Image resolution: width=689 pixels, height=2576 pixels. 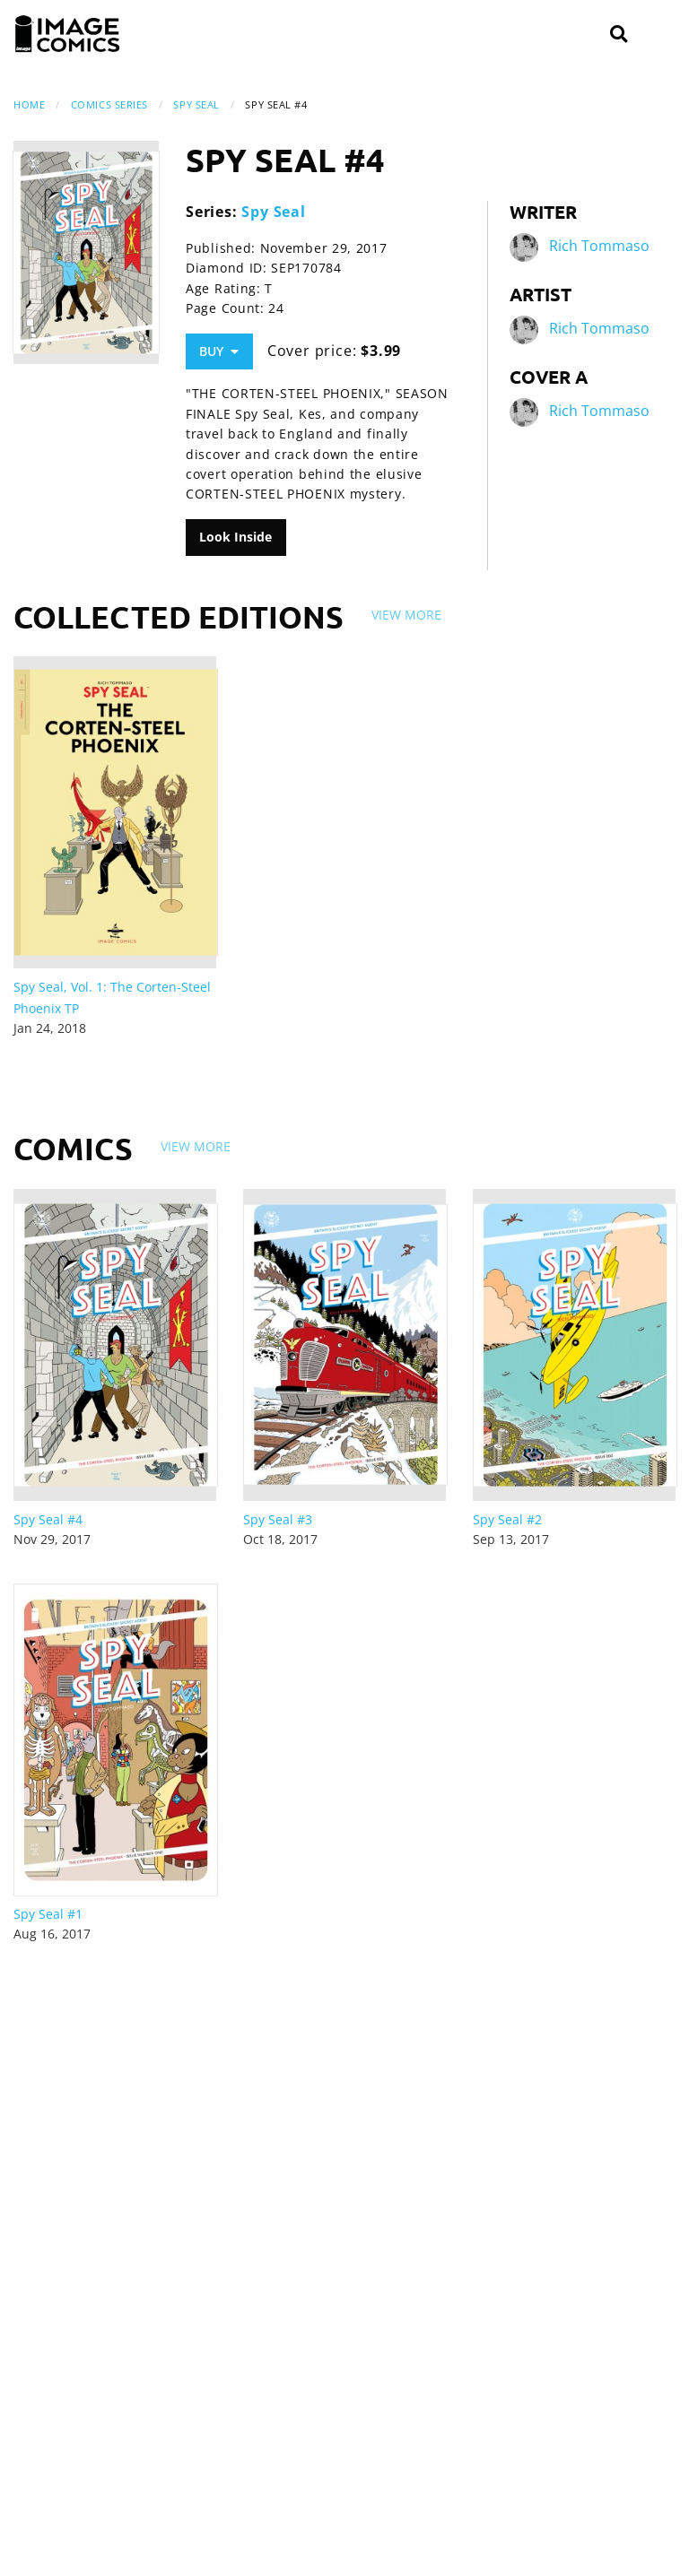 What do you see at coordinates (599, 246) in the screenshot?
I see `Rich Tommaso` at bounding box center [599, 246].